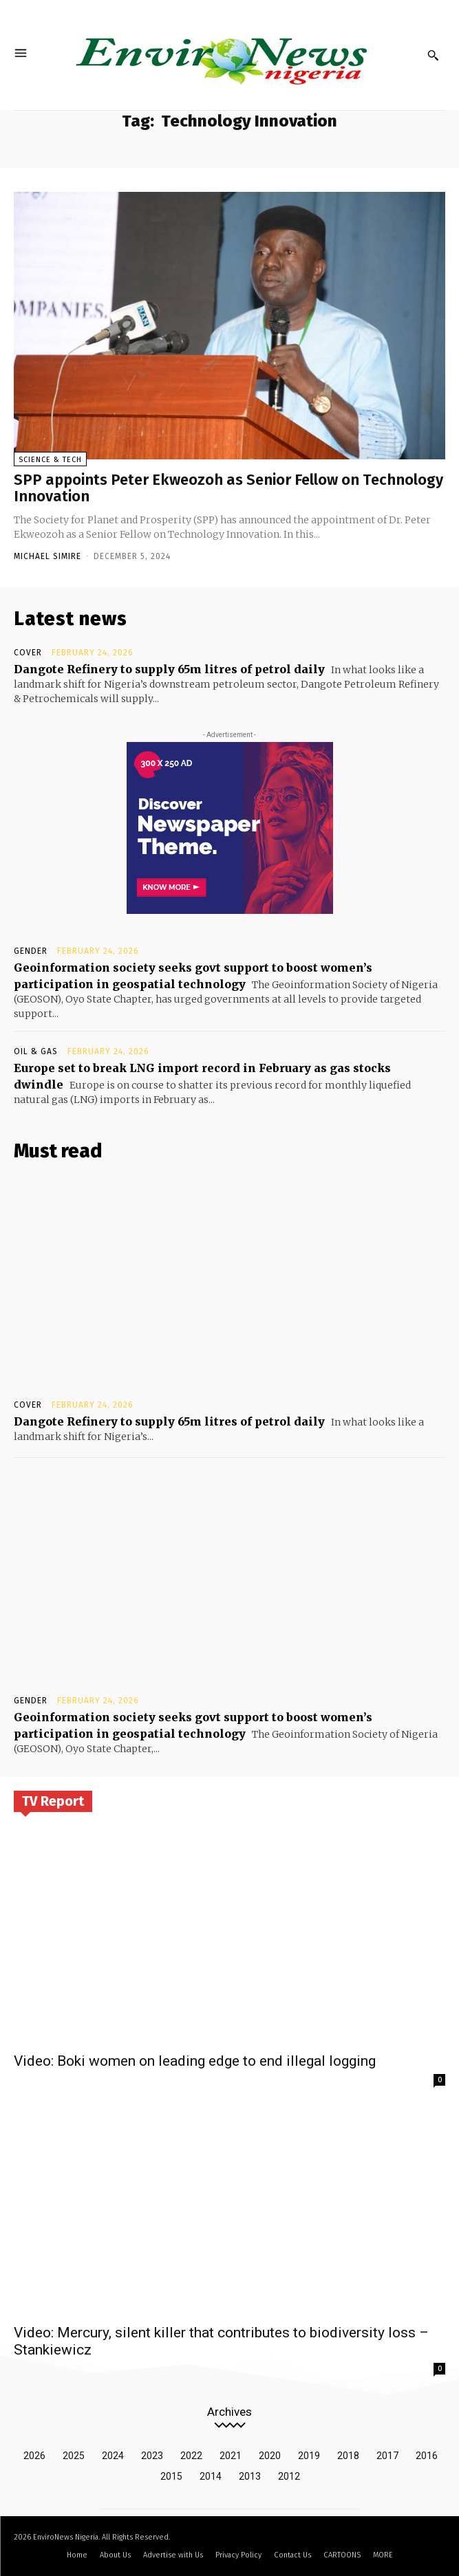 This screenshot has width=459, height=2576. Describe the element at coordinates (427, 2455) in the screenshot. I see `2016` at that location.